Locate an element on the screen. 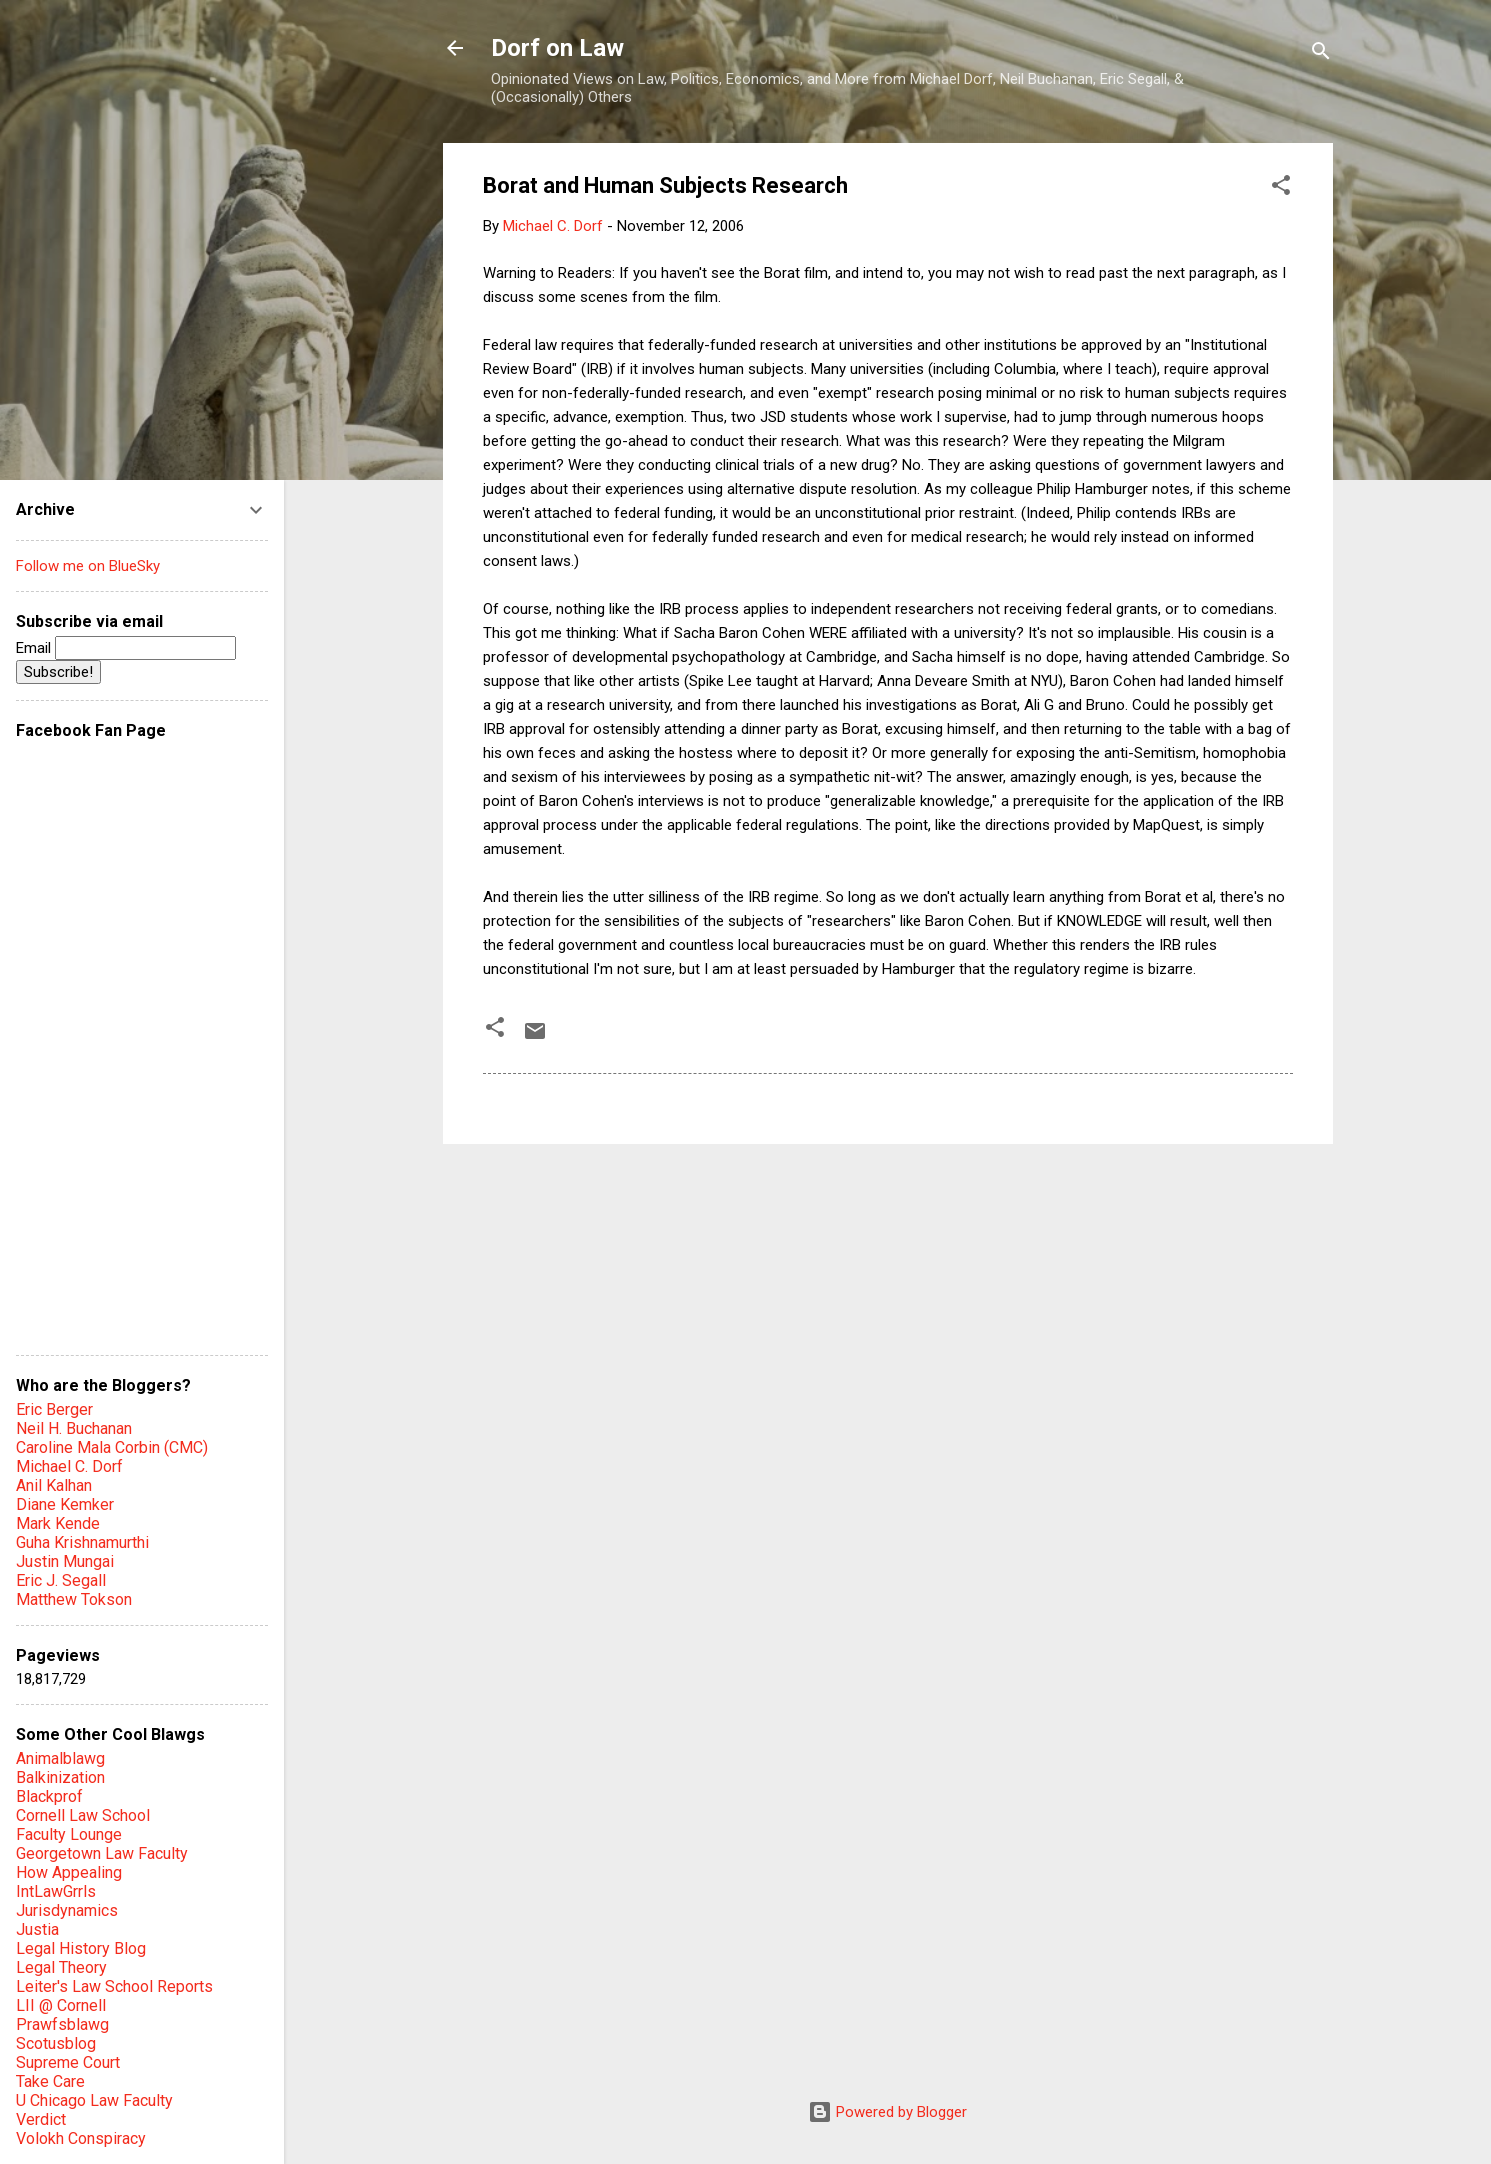  Subscribe! is located at coordinates (58, 672).